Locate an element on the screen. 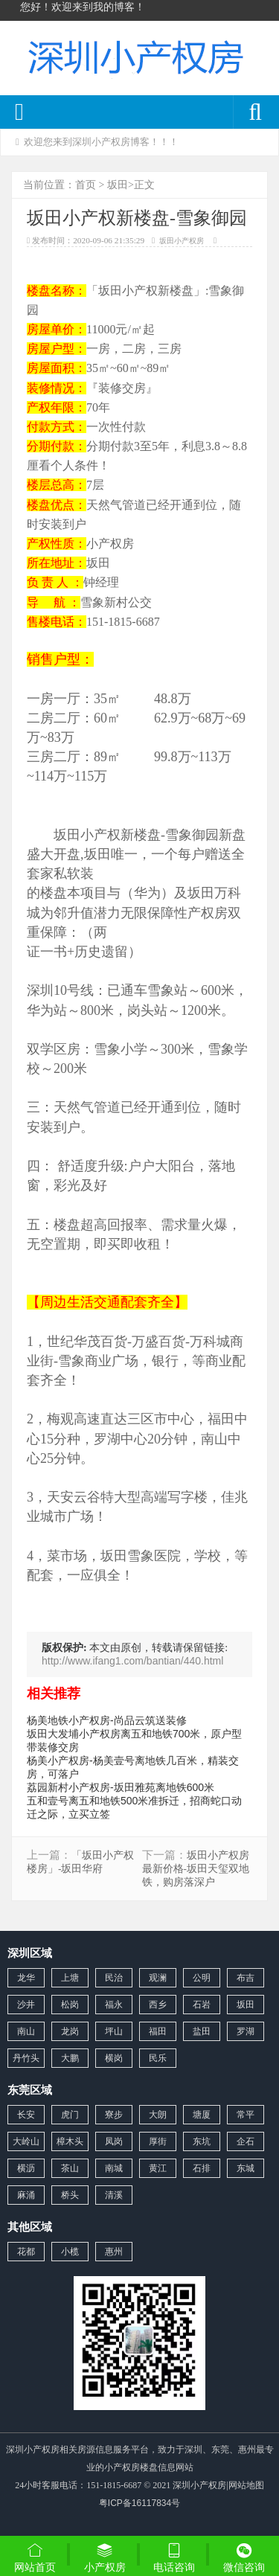 This screenshot has height=2576, width=279. 东城 is located at coordinates (245, 2168).